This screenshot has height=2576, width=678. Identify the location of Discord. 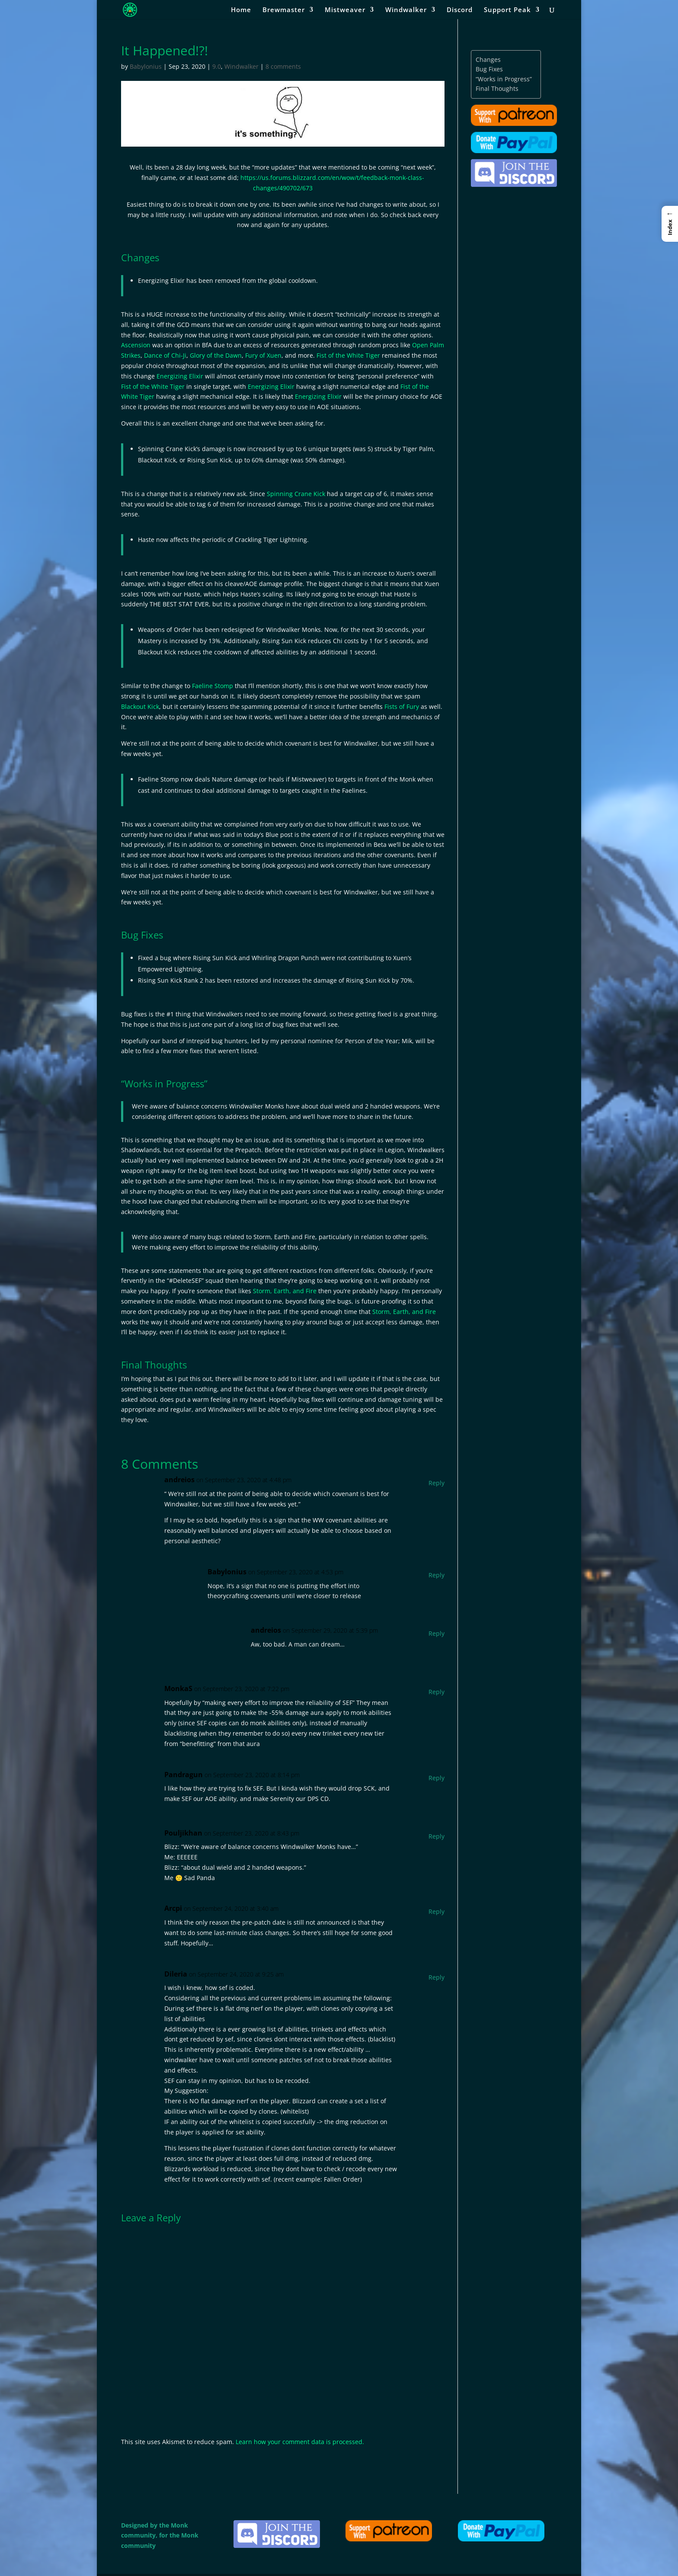
(460, 10).